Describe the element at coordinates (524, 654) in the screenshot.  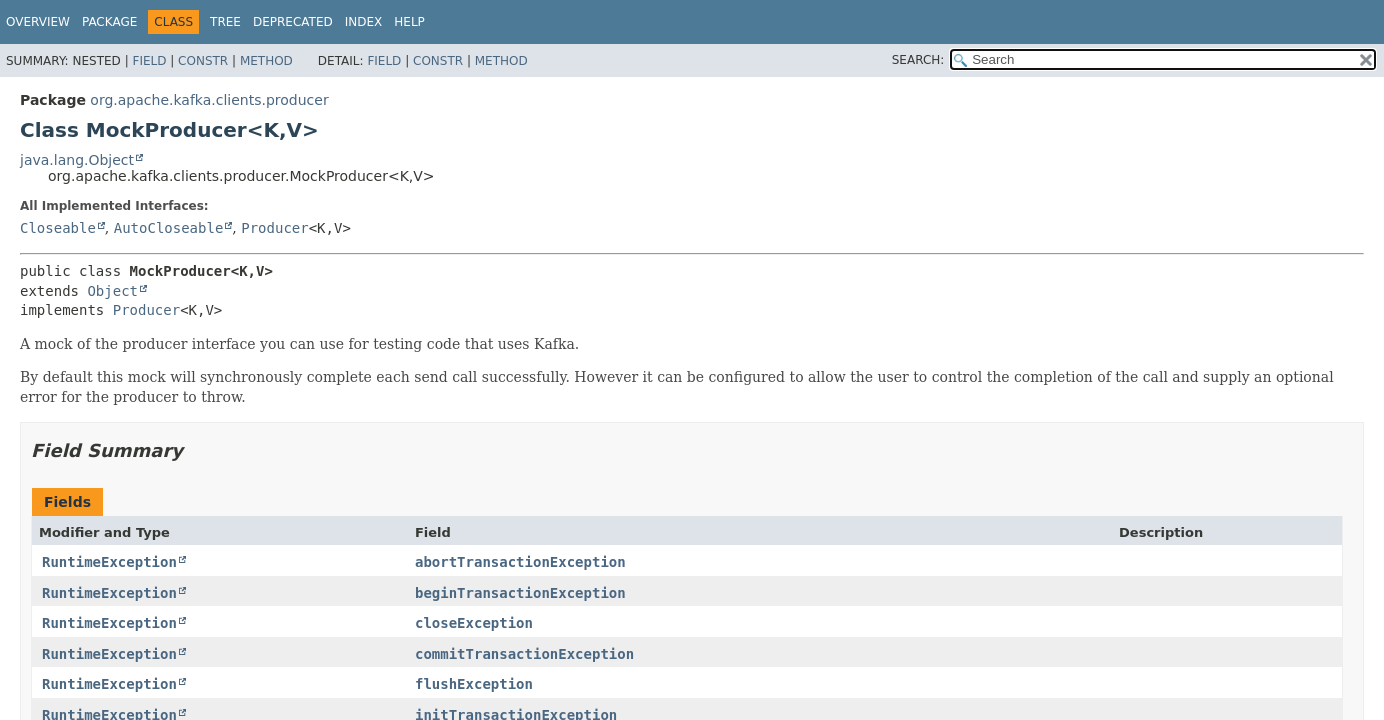
I see `commitTransactionException` at that location.